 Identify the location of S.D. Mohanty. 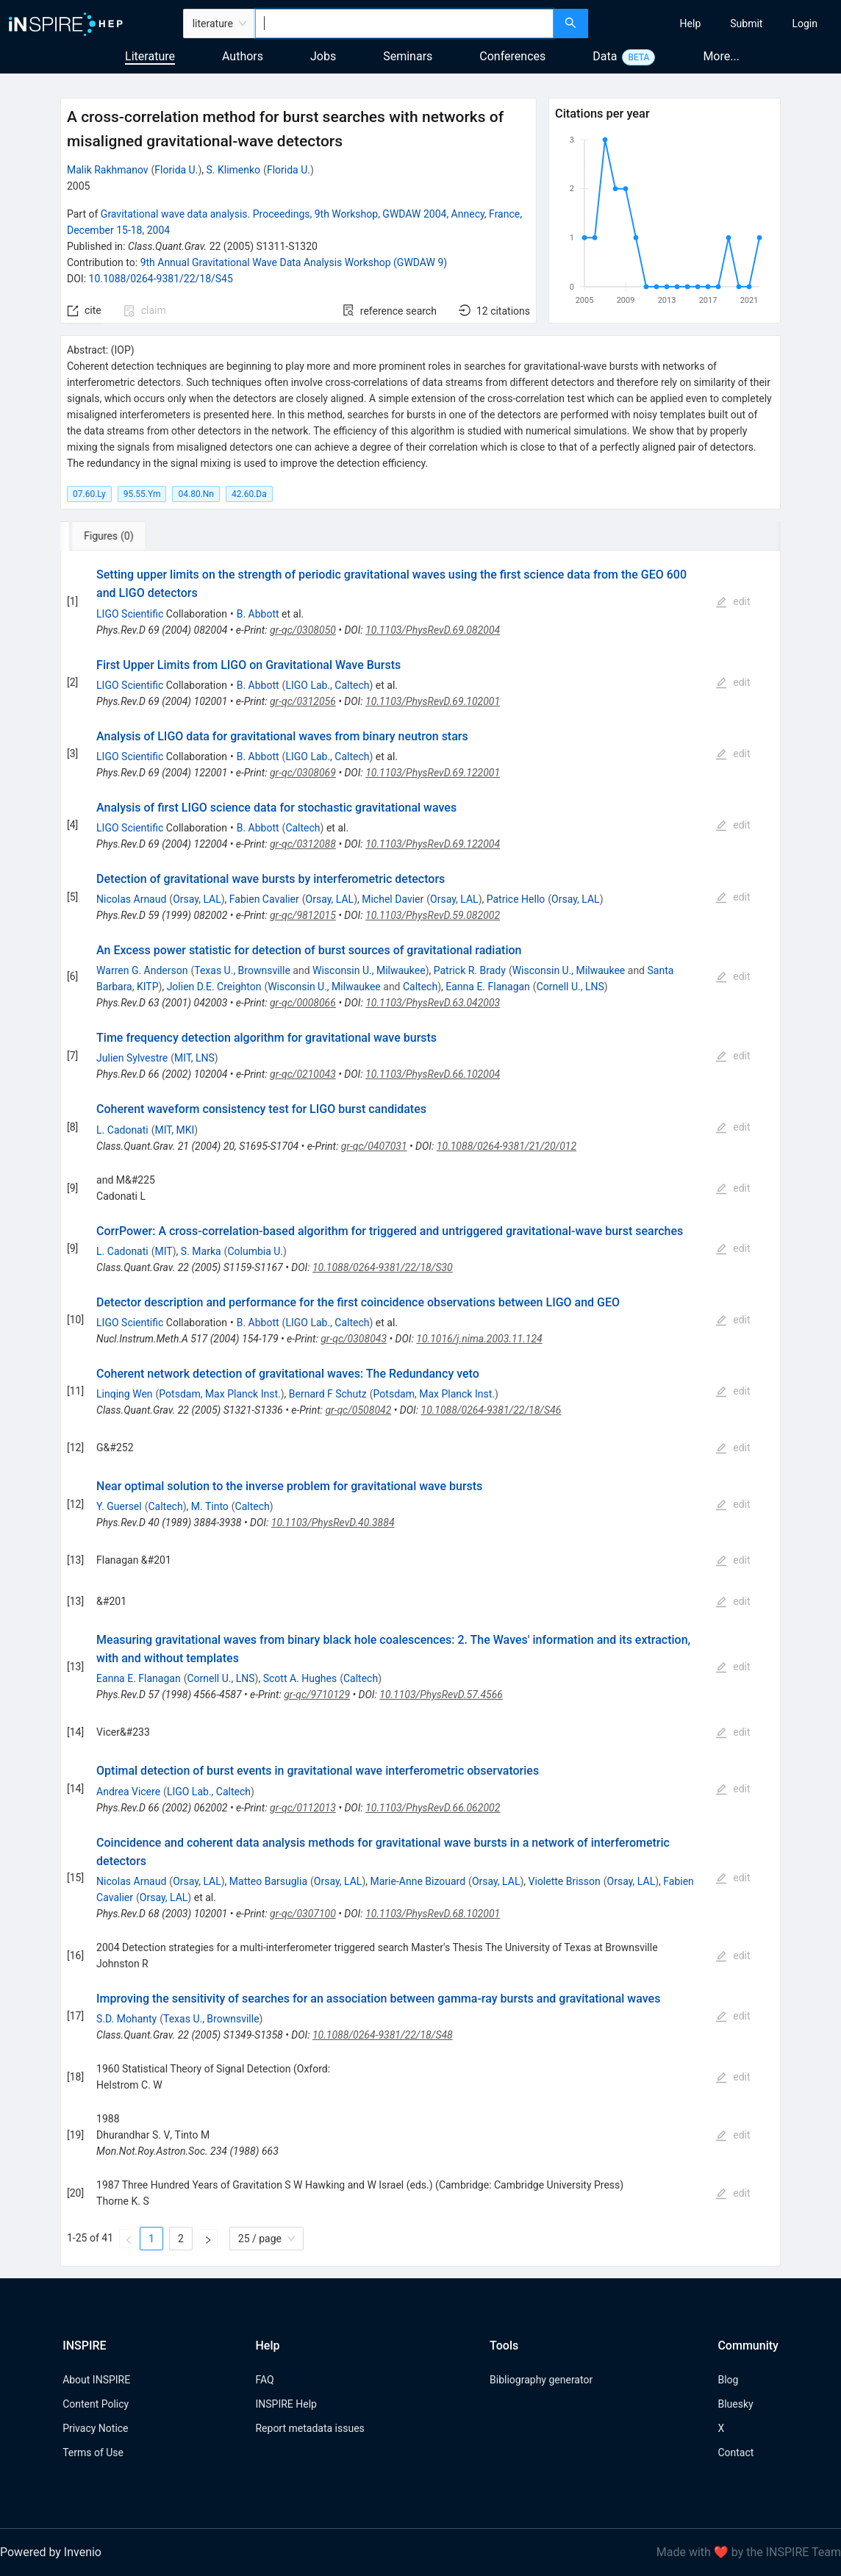
(126, 2019).